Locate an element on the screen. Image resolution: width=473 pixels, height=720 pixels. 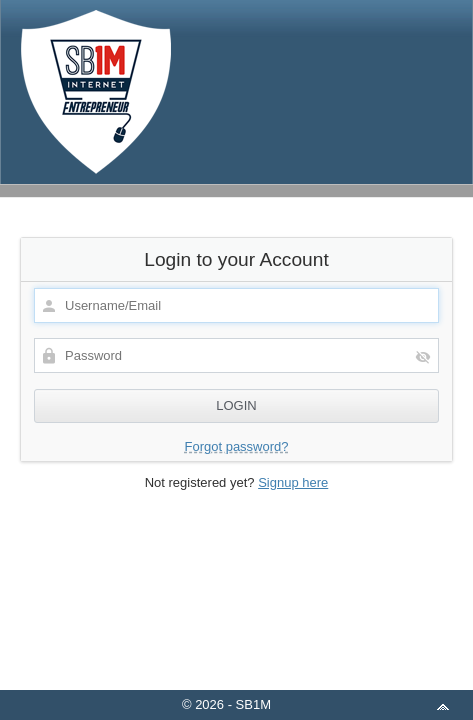
Forgot password? is located at coordinates (236, 446).